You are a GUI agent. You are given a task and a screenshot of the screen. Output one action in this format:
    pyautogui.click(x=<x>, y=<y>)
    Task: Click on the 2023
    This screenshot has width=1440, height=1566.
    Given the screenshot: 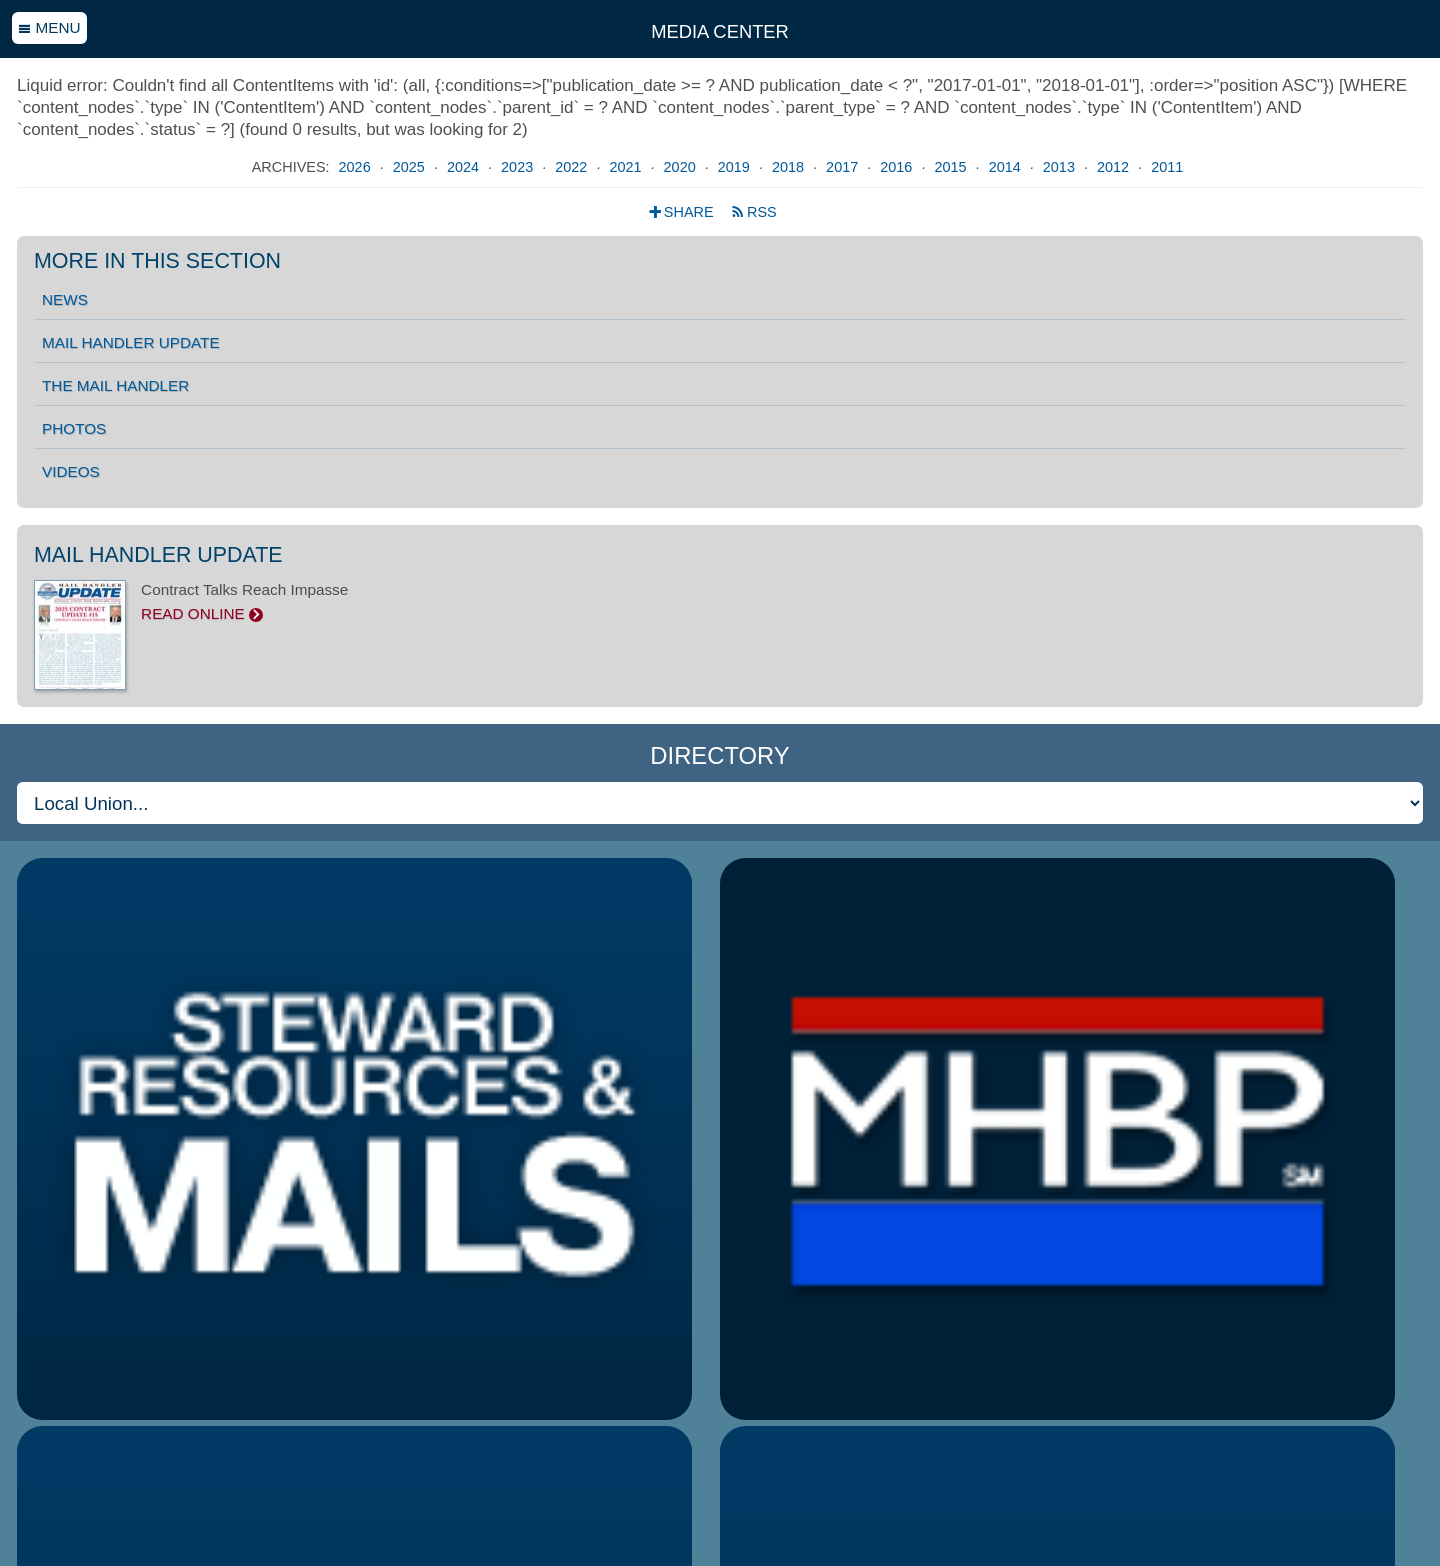 What is the action you would take?
    pyautogui.click(x=519, y=167)
    